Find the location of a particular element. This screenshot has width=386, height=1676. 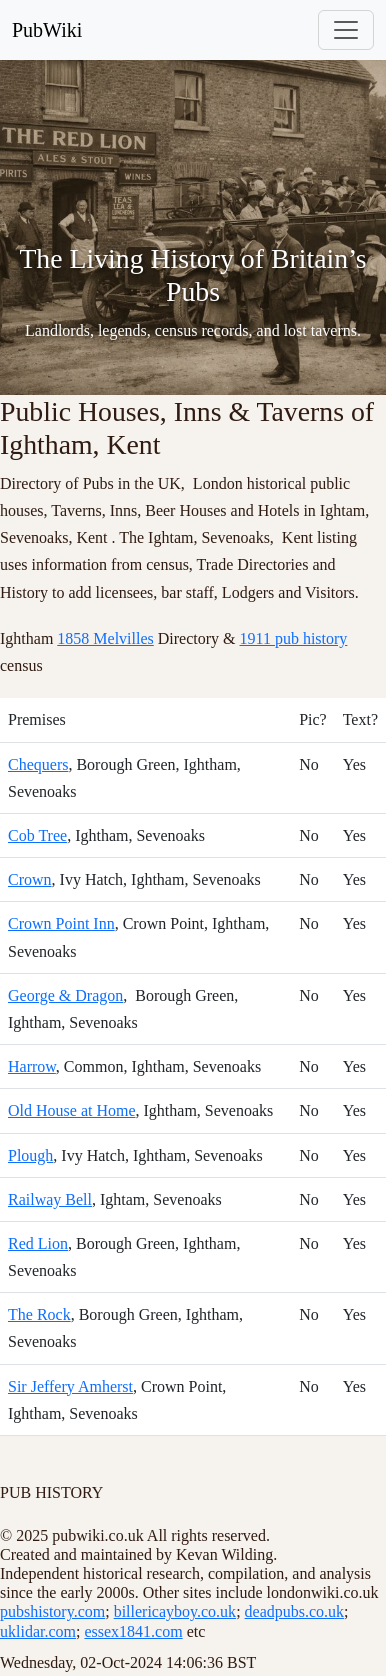

Harrow is located at coordinates (32, 1066).